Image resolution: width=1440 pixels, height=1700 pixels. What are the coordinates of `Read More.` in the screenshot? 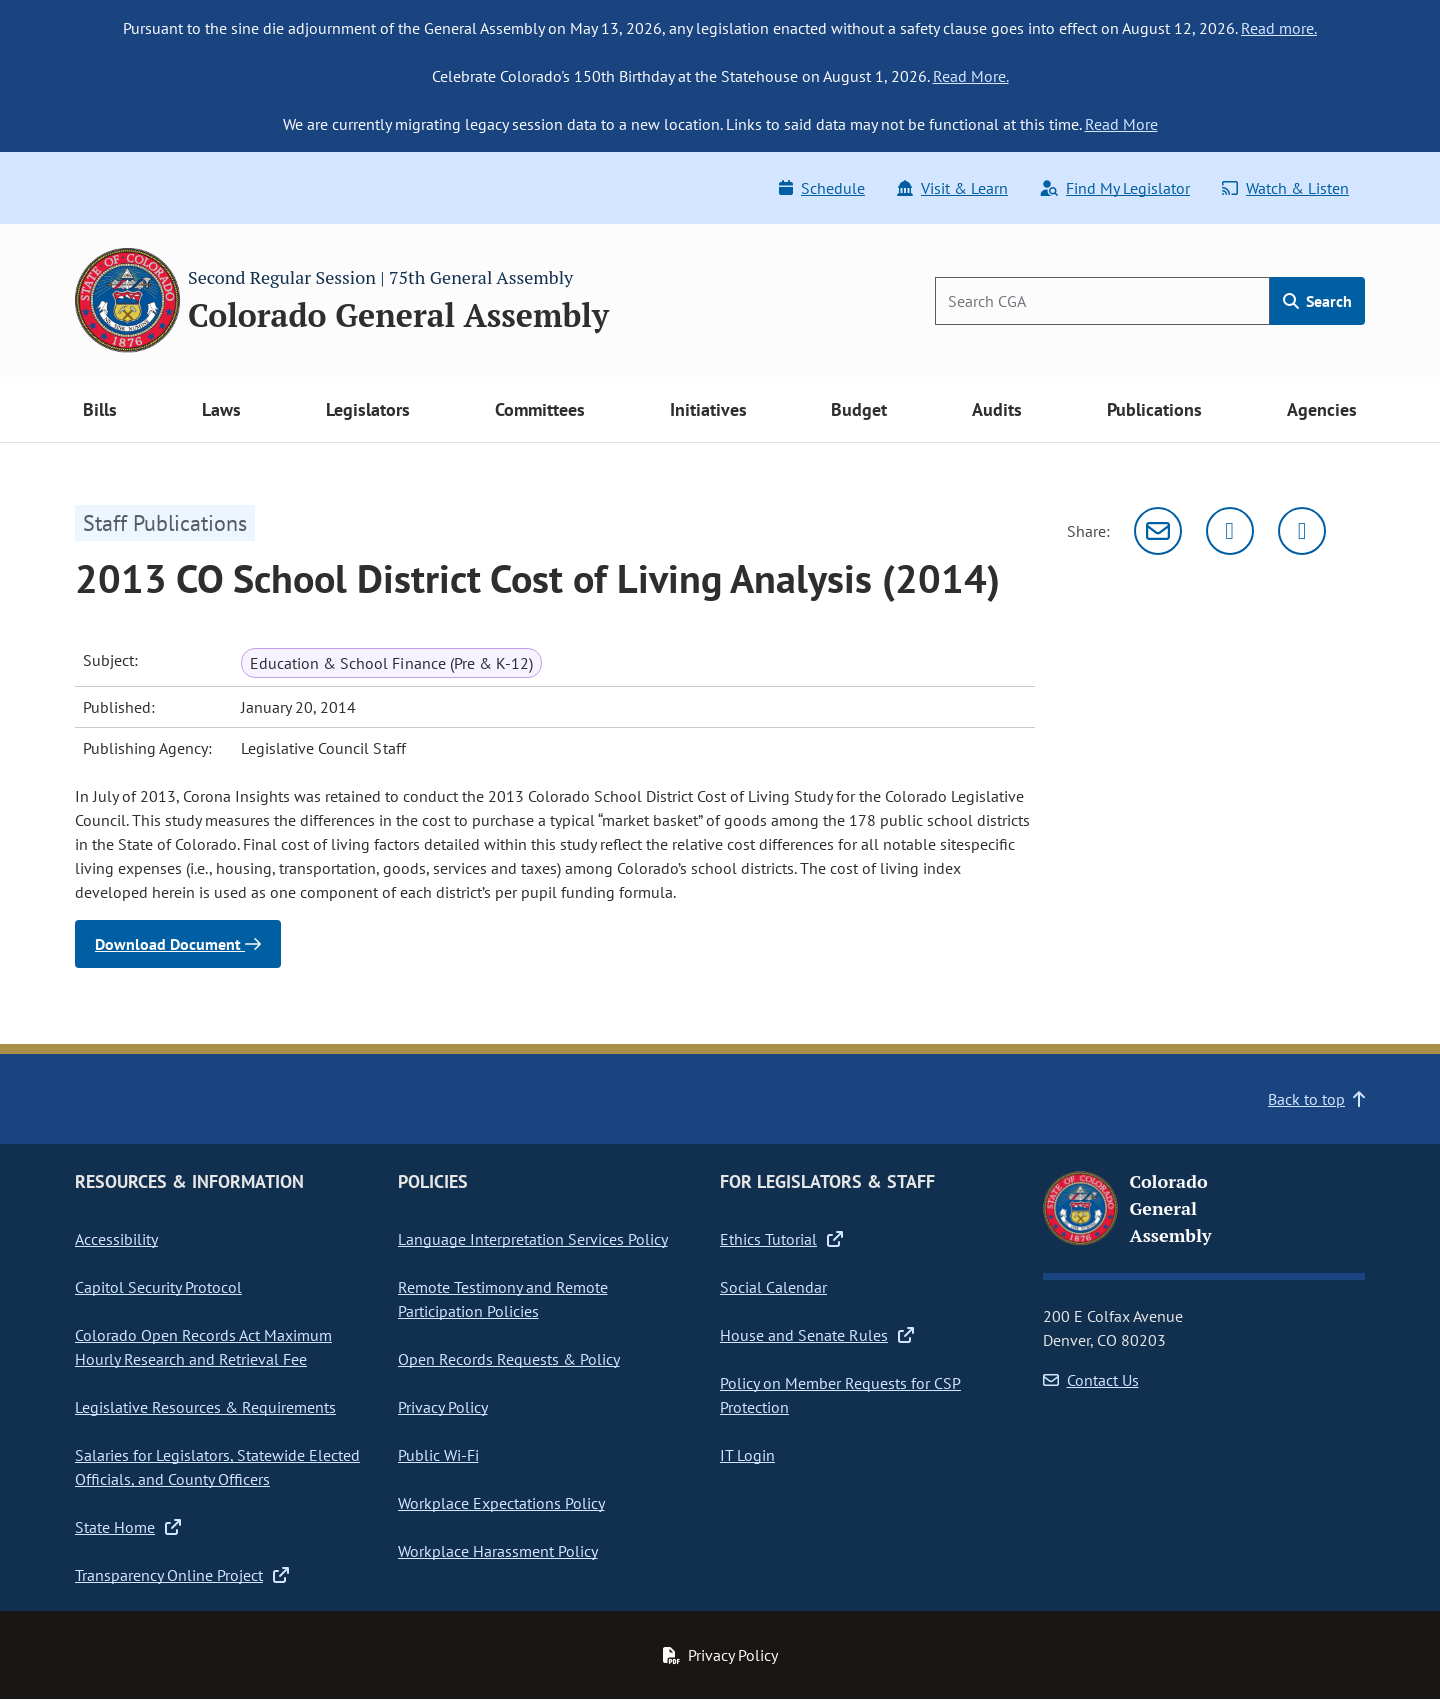 It's located at (971, 76).